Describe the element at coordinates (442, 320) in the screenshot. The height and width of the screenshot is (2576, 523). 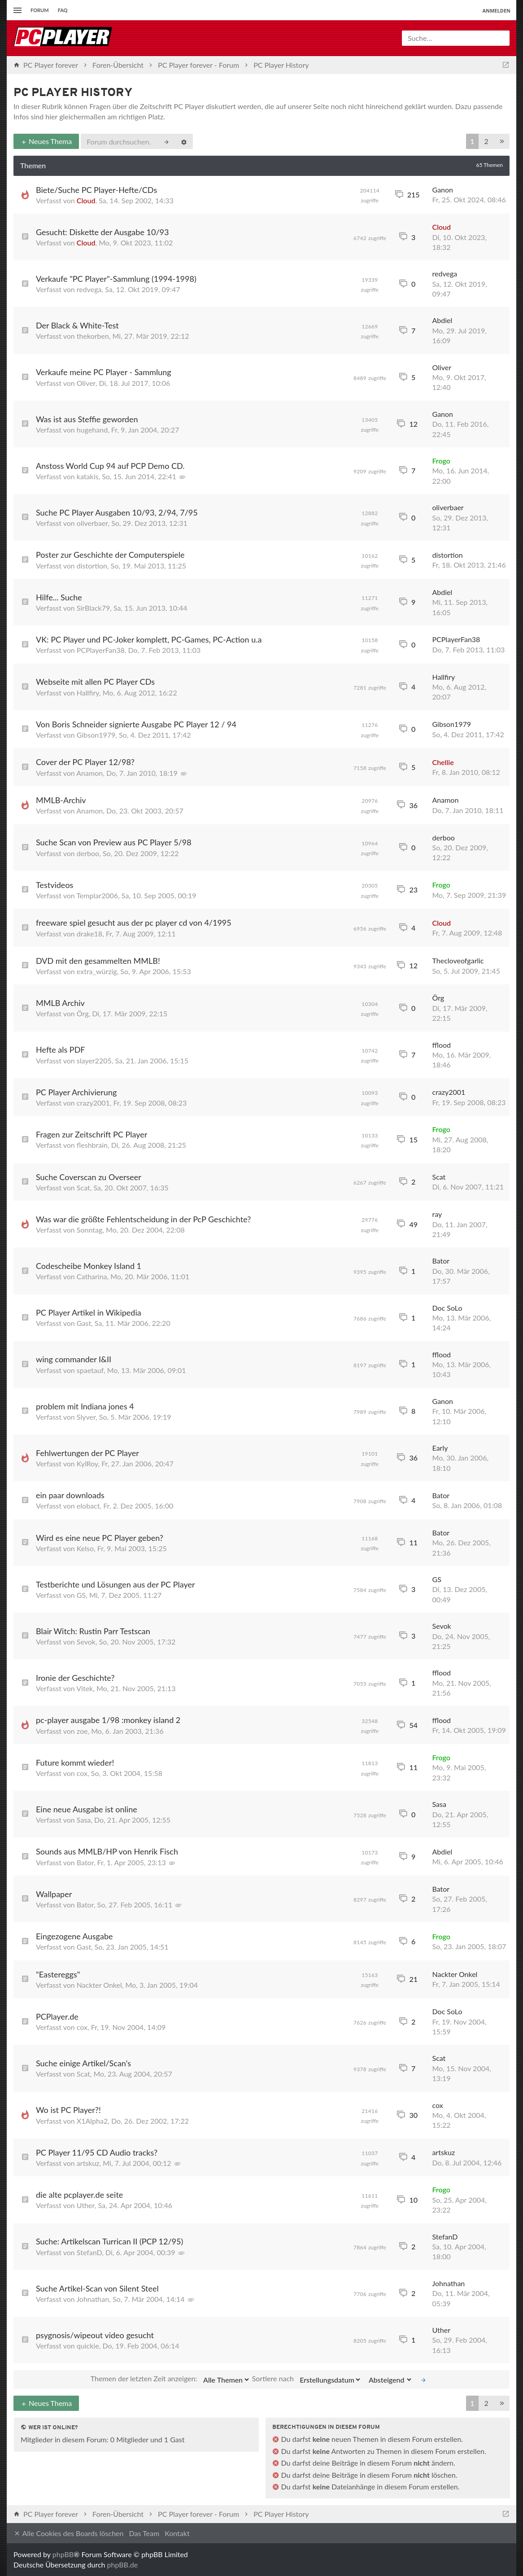
I see `Abdiel` at that location.